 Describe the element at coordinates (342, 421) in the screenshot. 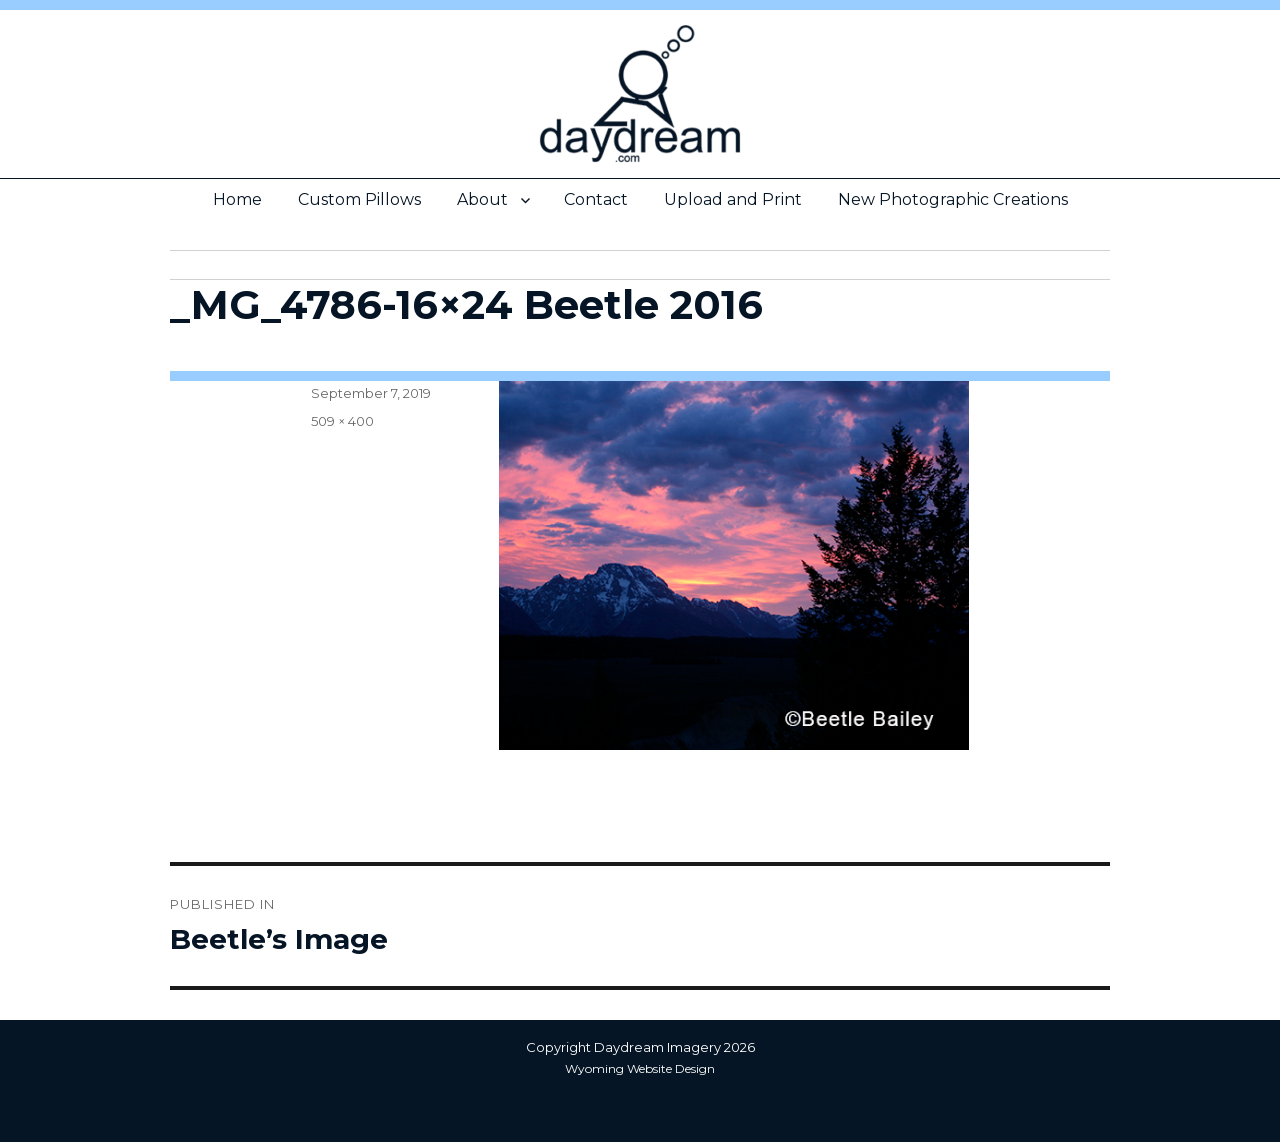

I see `509 × 400` at that location.